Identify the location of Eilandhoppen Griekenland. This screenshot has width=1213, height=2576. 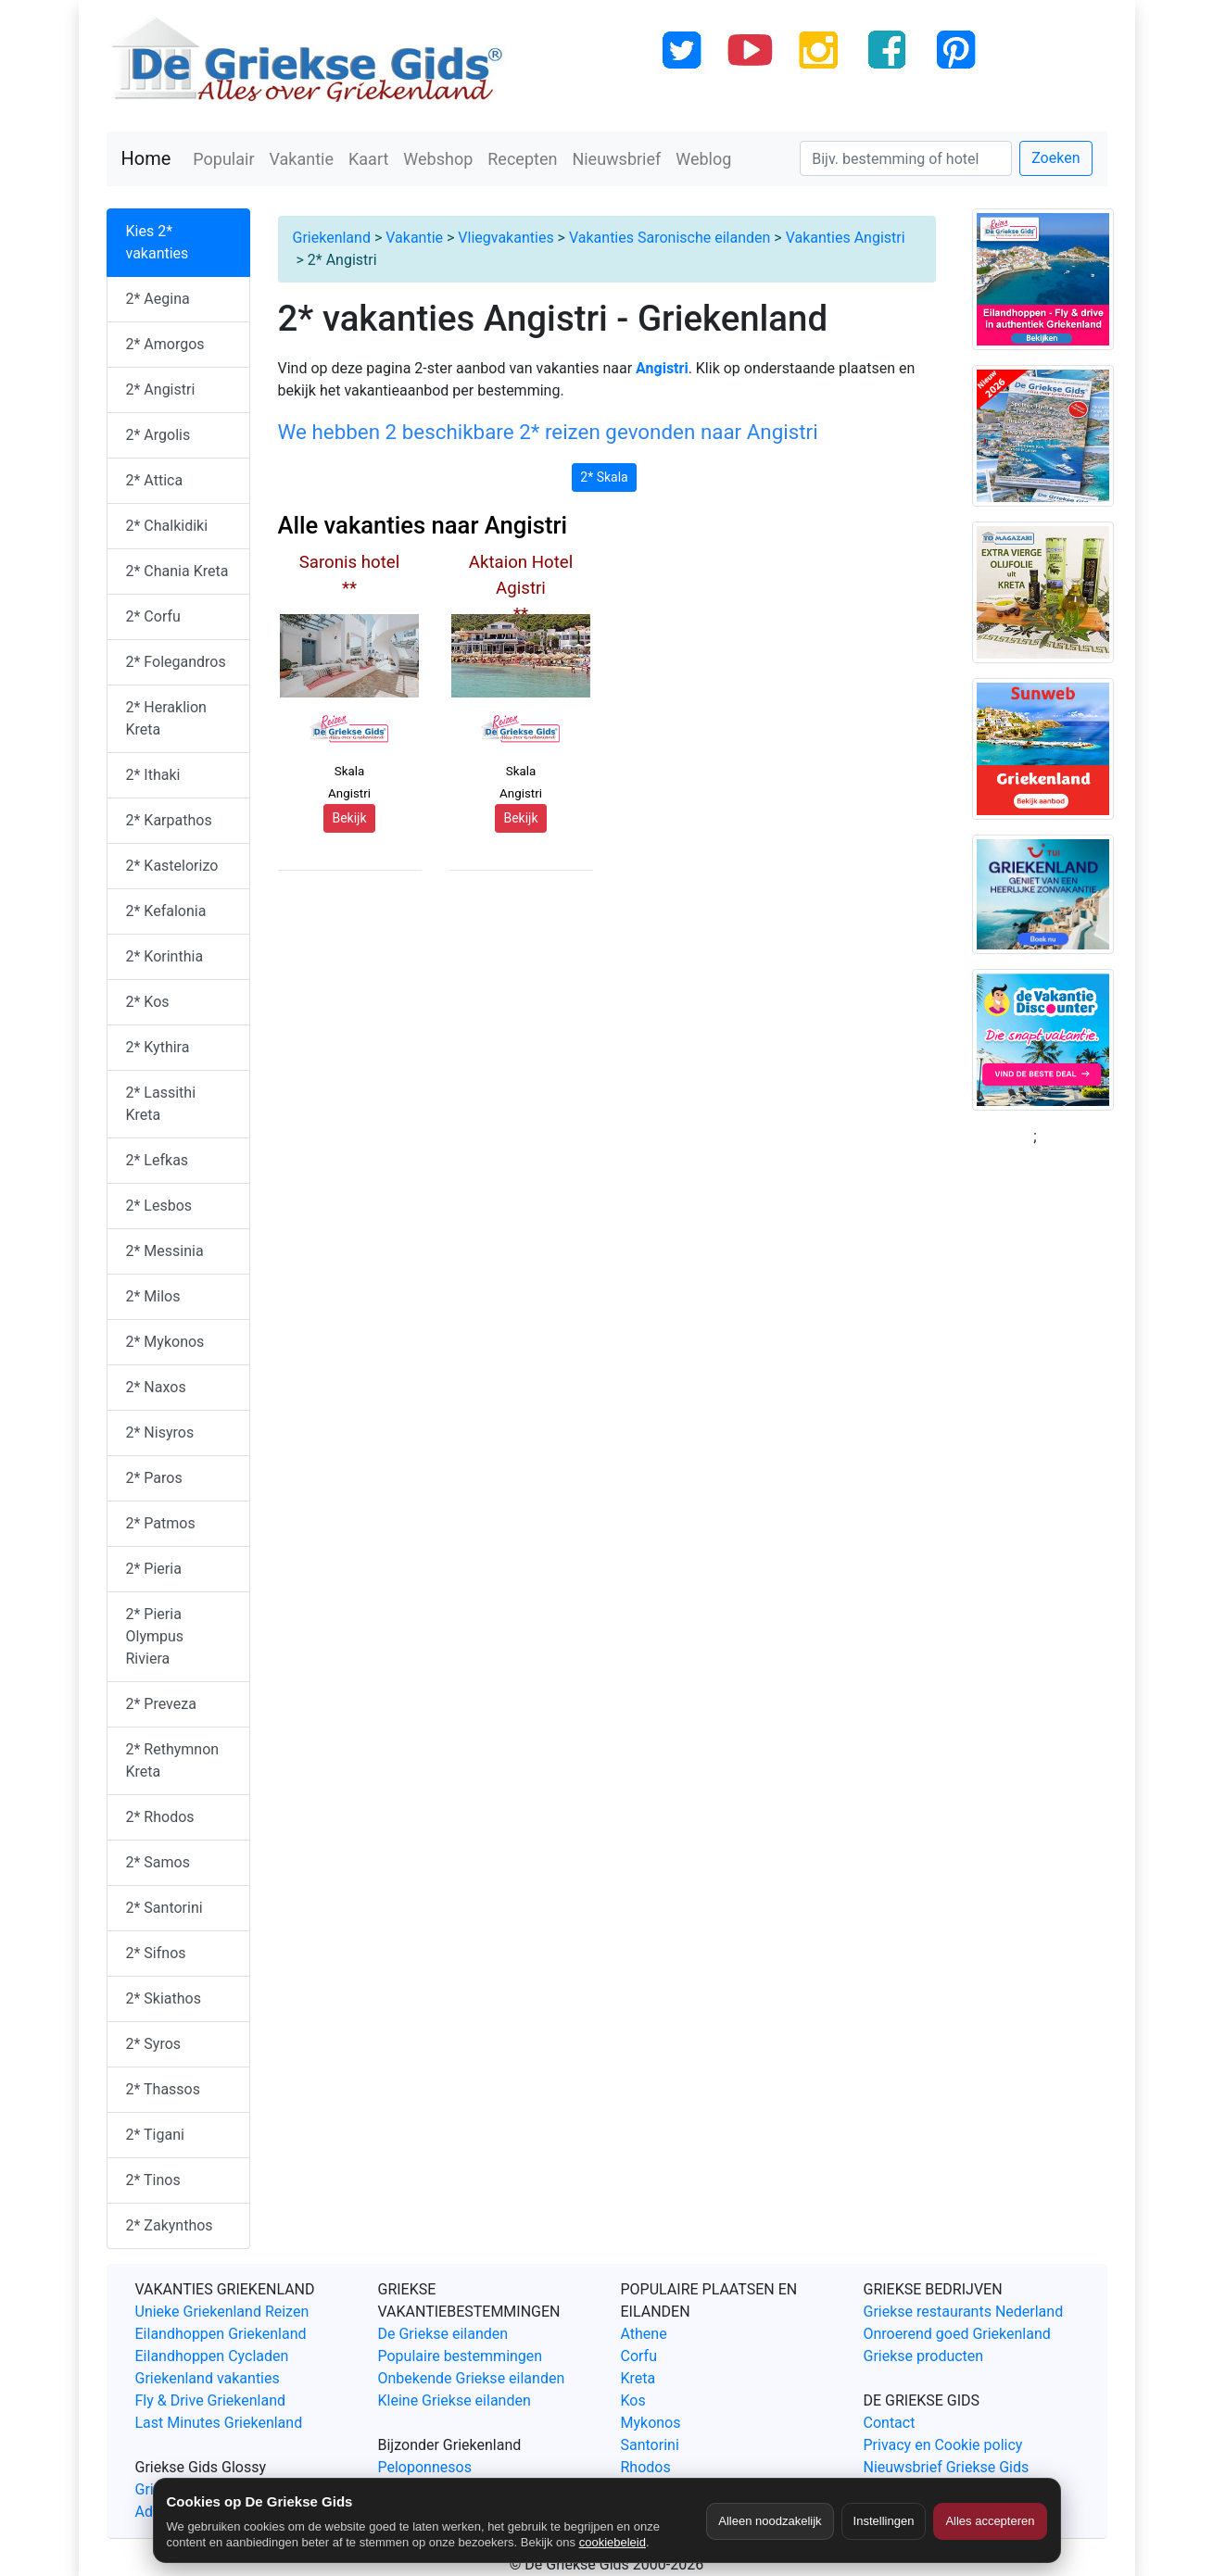
(221, 2334).